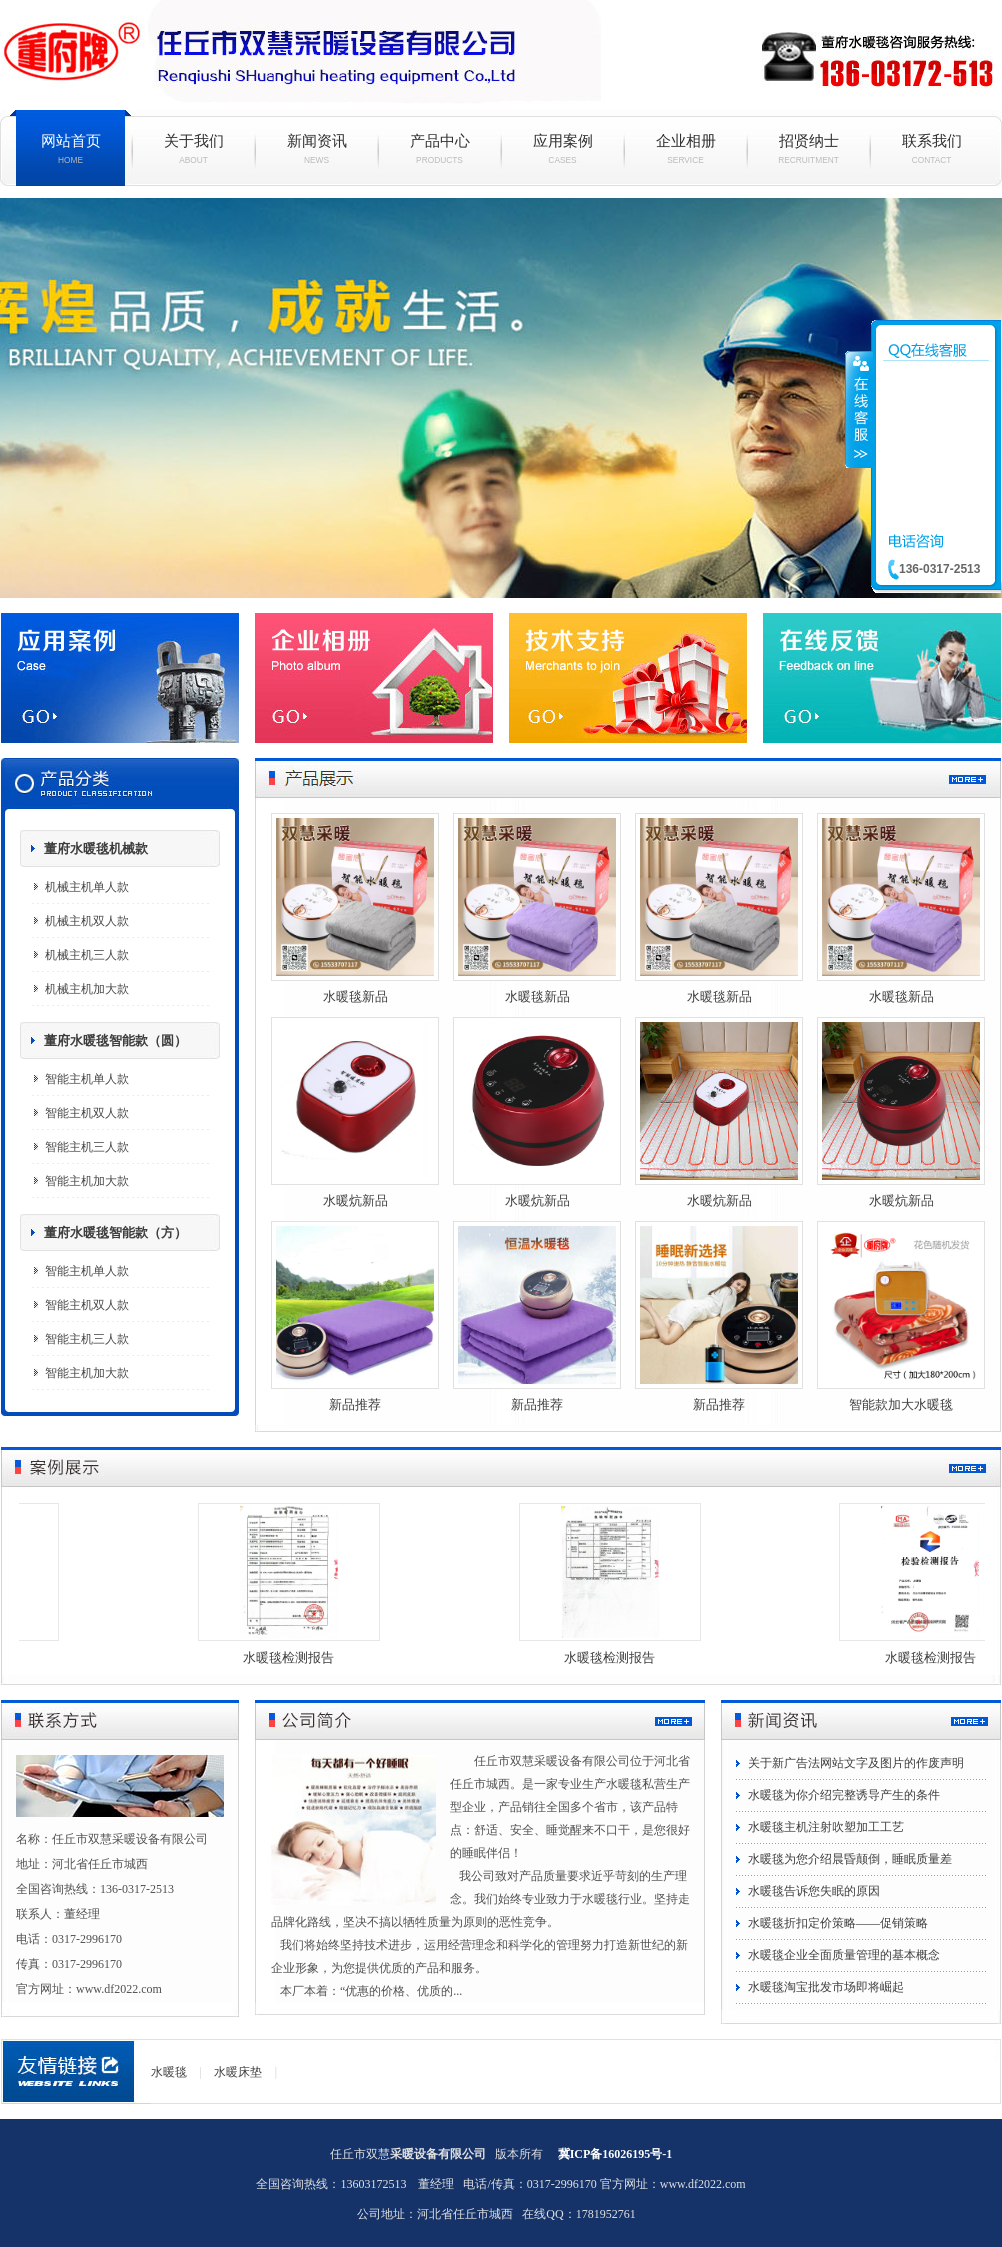 The width and height of the screenshot is (1002, 2247). I want to click on 智能款加大水暖毯, so click(901, 1404).